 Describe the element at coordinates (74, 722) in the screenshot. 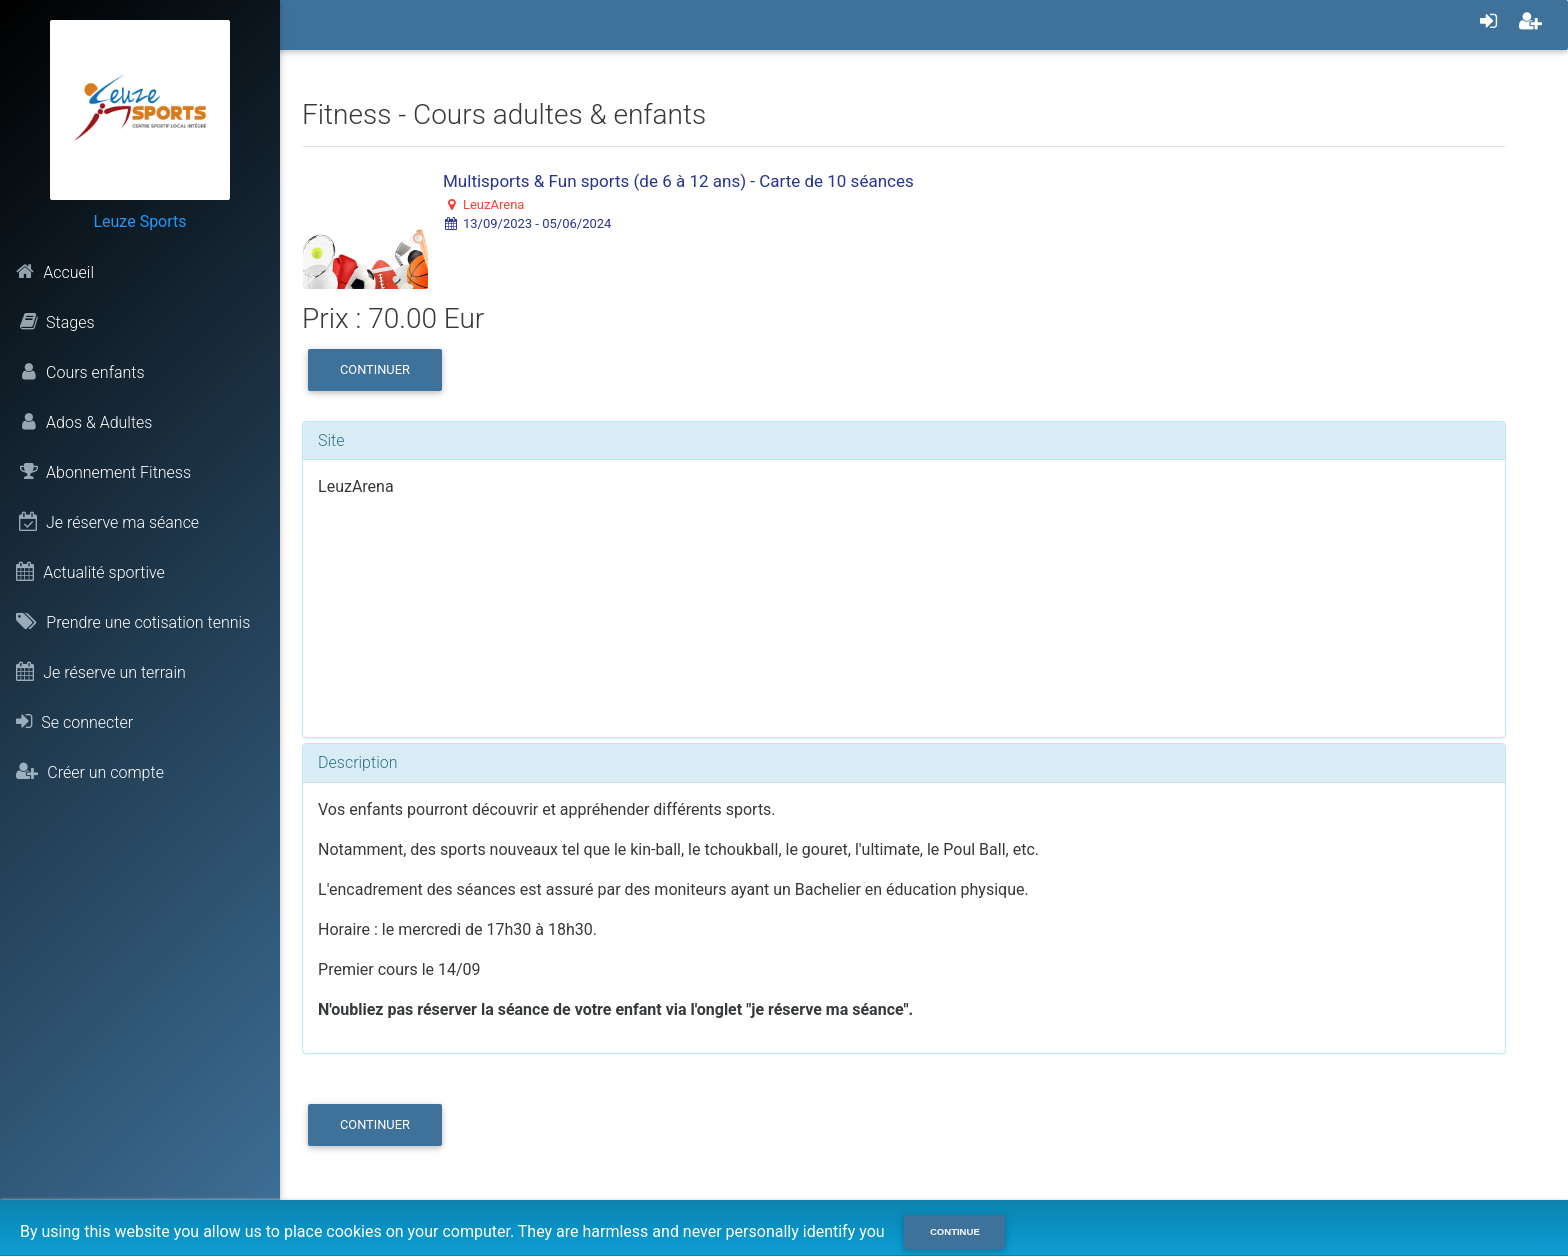

I see `Se connecter` at that location.